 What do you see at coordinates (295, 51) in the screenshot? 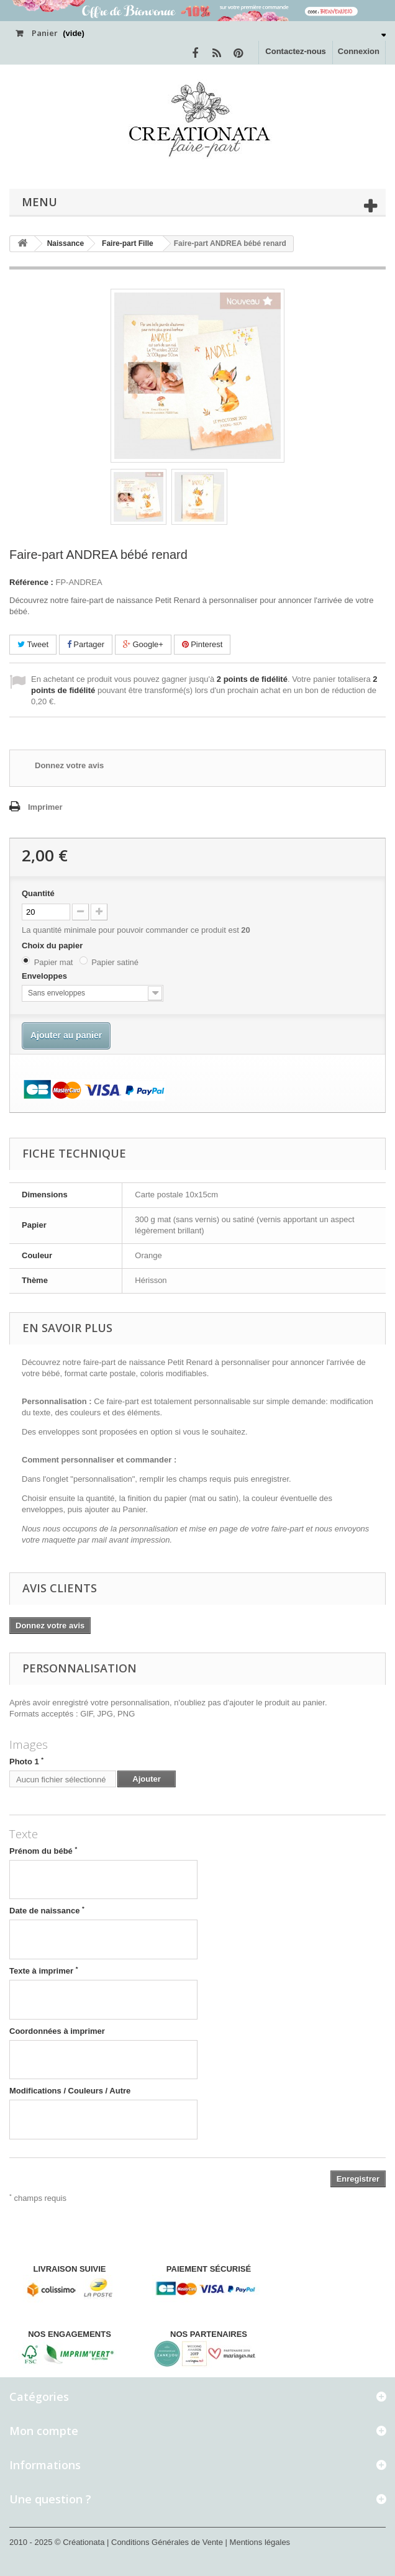
I see `Contactez-nous` at bounding box center [295, 51].